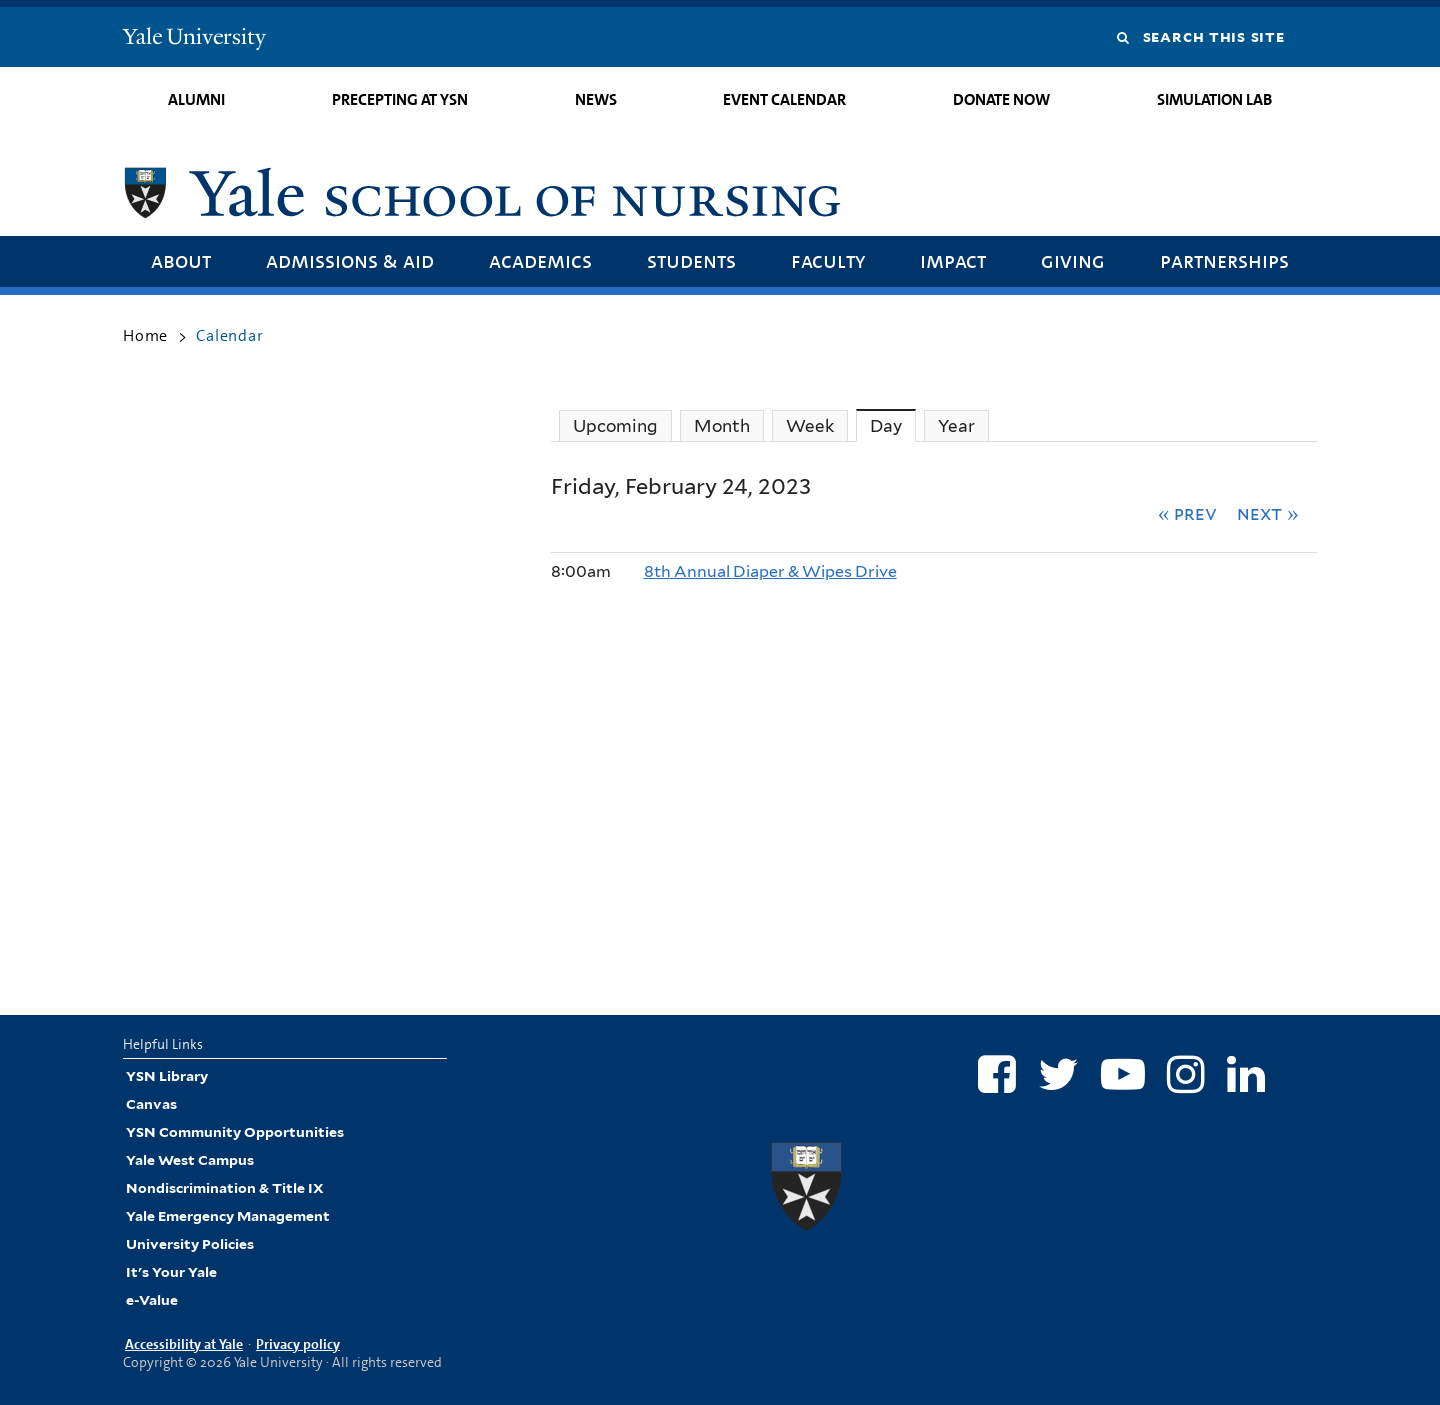 This screenshot has height=1405, width=1440. Describe the element at coordinates (956, 426) in the screenshot. I see `Year` at that location.